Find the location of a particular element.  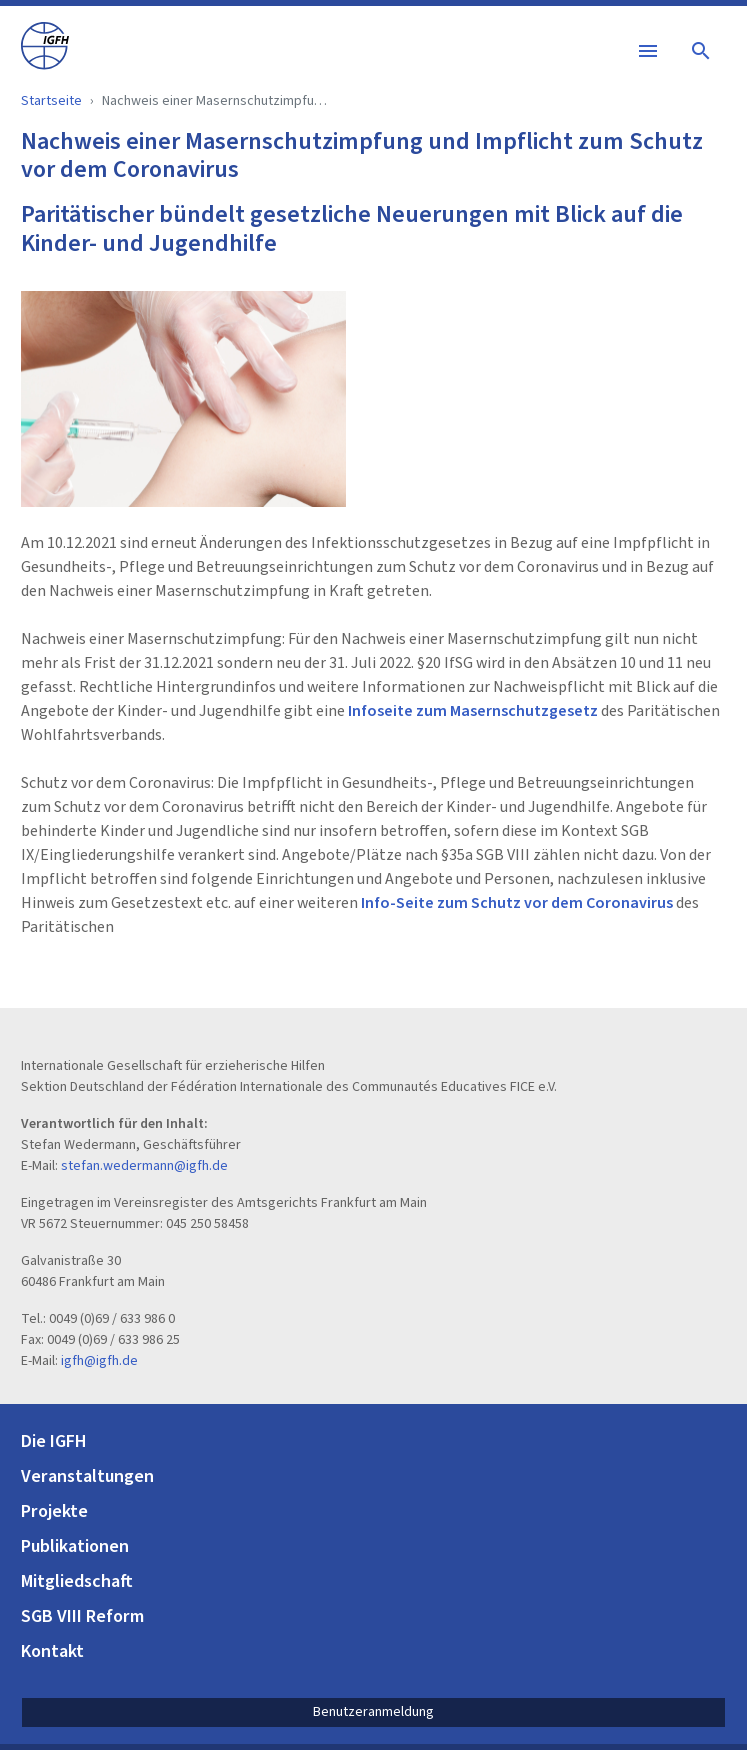

SGB VIII Reform is located at coordinates (82, 1616).